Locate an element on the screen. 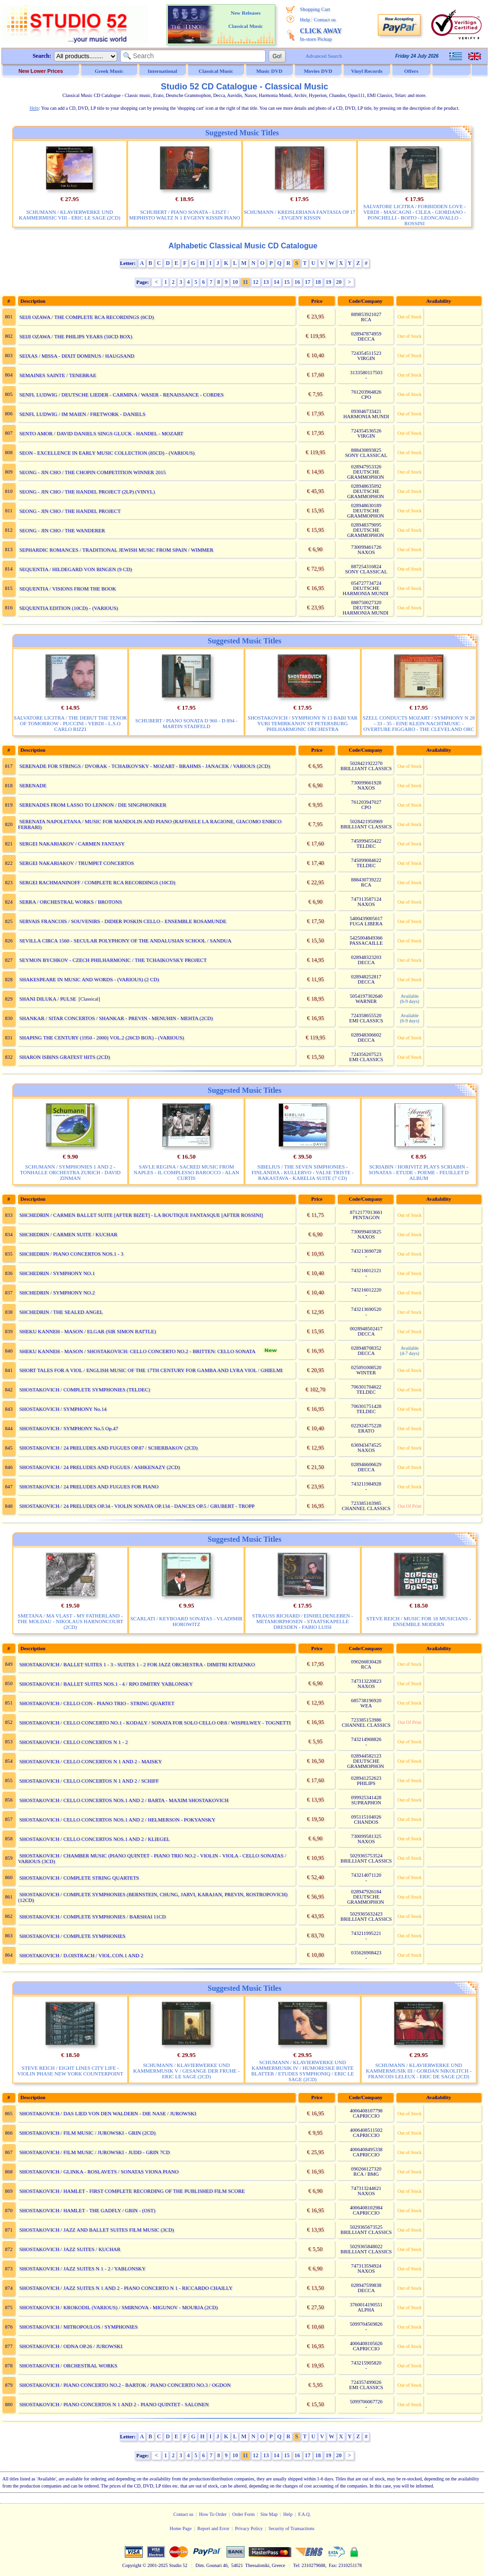 The width and height of the screenshot is (489, 2576). SEPHARDIC ROMANCES / TRADITIONAL JEWISH MUSIC FROM SPAIN / WIMMER is located at coordinates (116, 550).